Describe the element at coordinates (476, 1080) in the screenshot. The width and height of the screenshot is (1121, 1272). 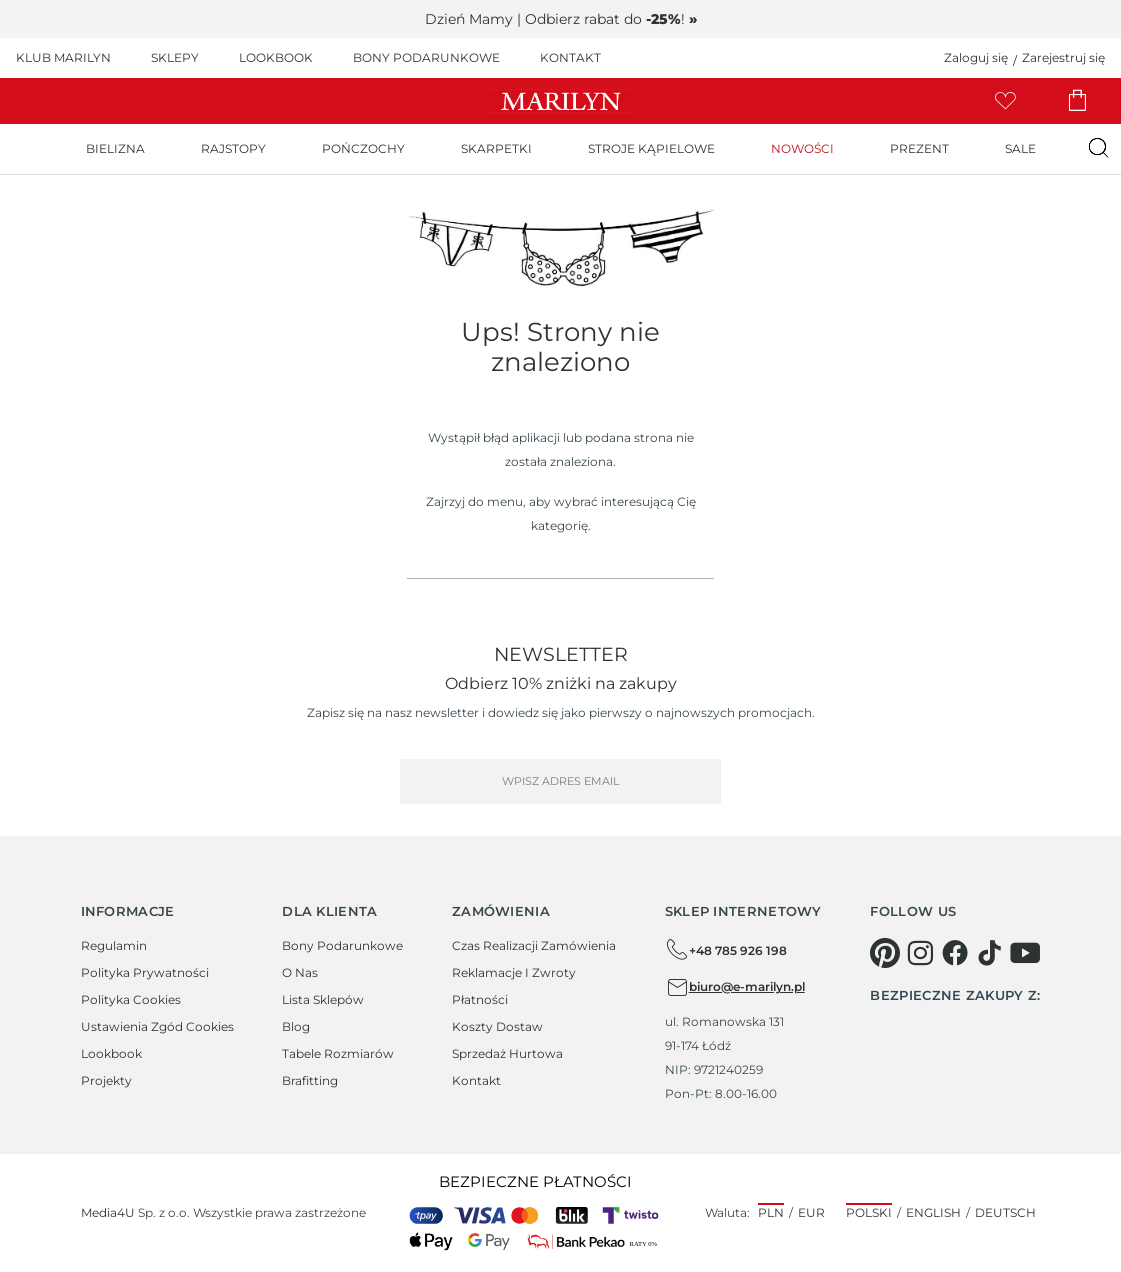
I see `Kontakt` at that location.